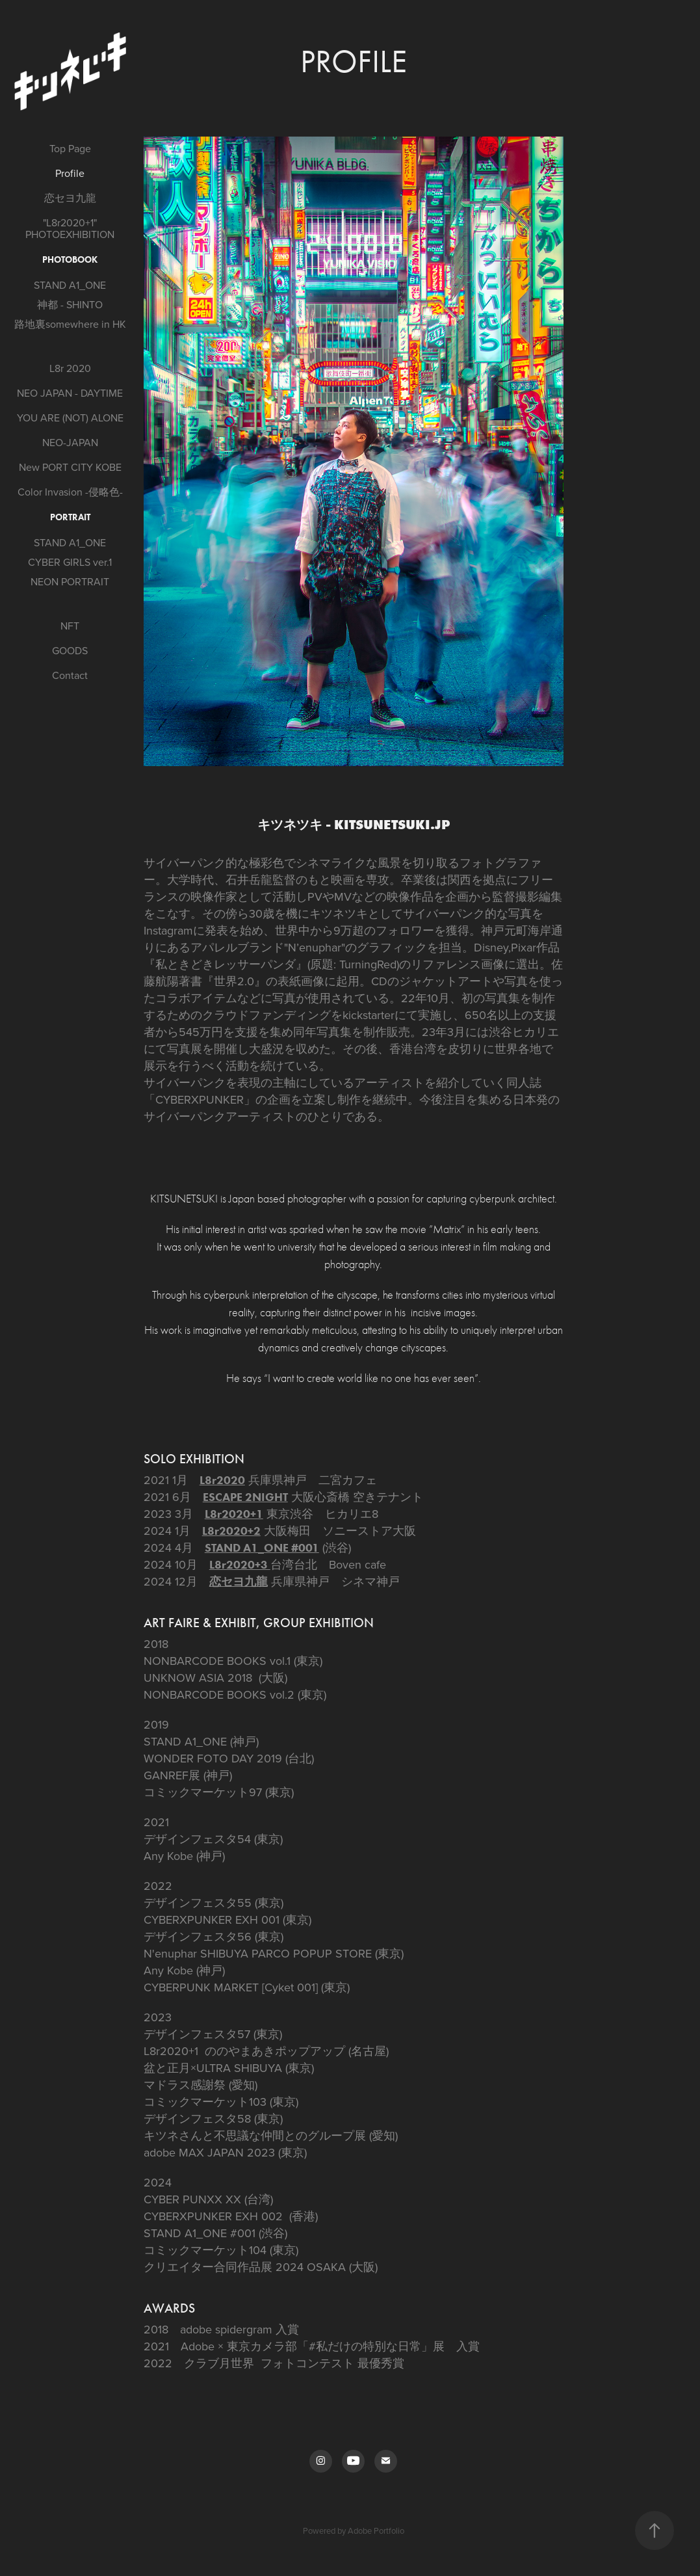 The image size is (700, 2576). Describe the element at coordinates (70, 467) in the screenshot. I see `New PORT CITY KOBE` at that location.